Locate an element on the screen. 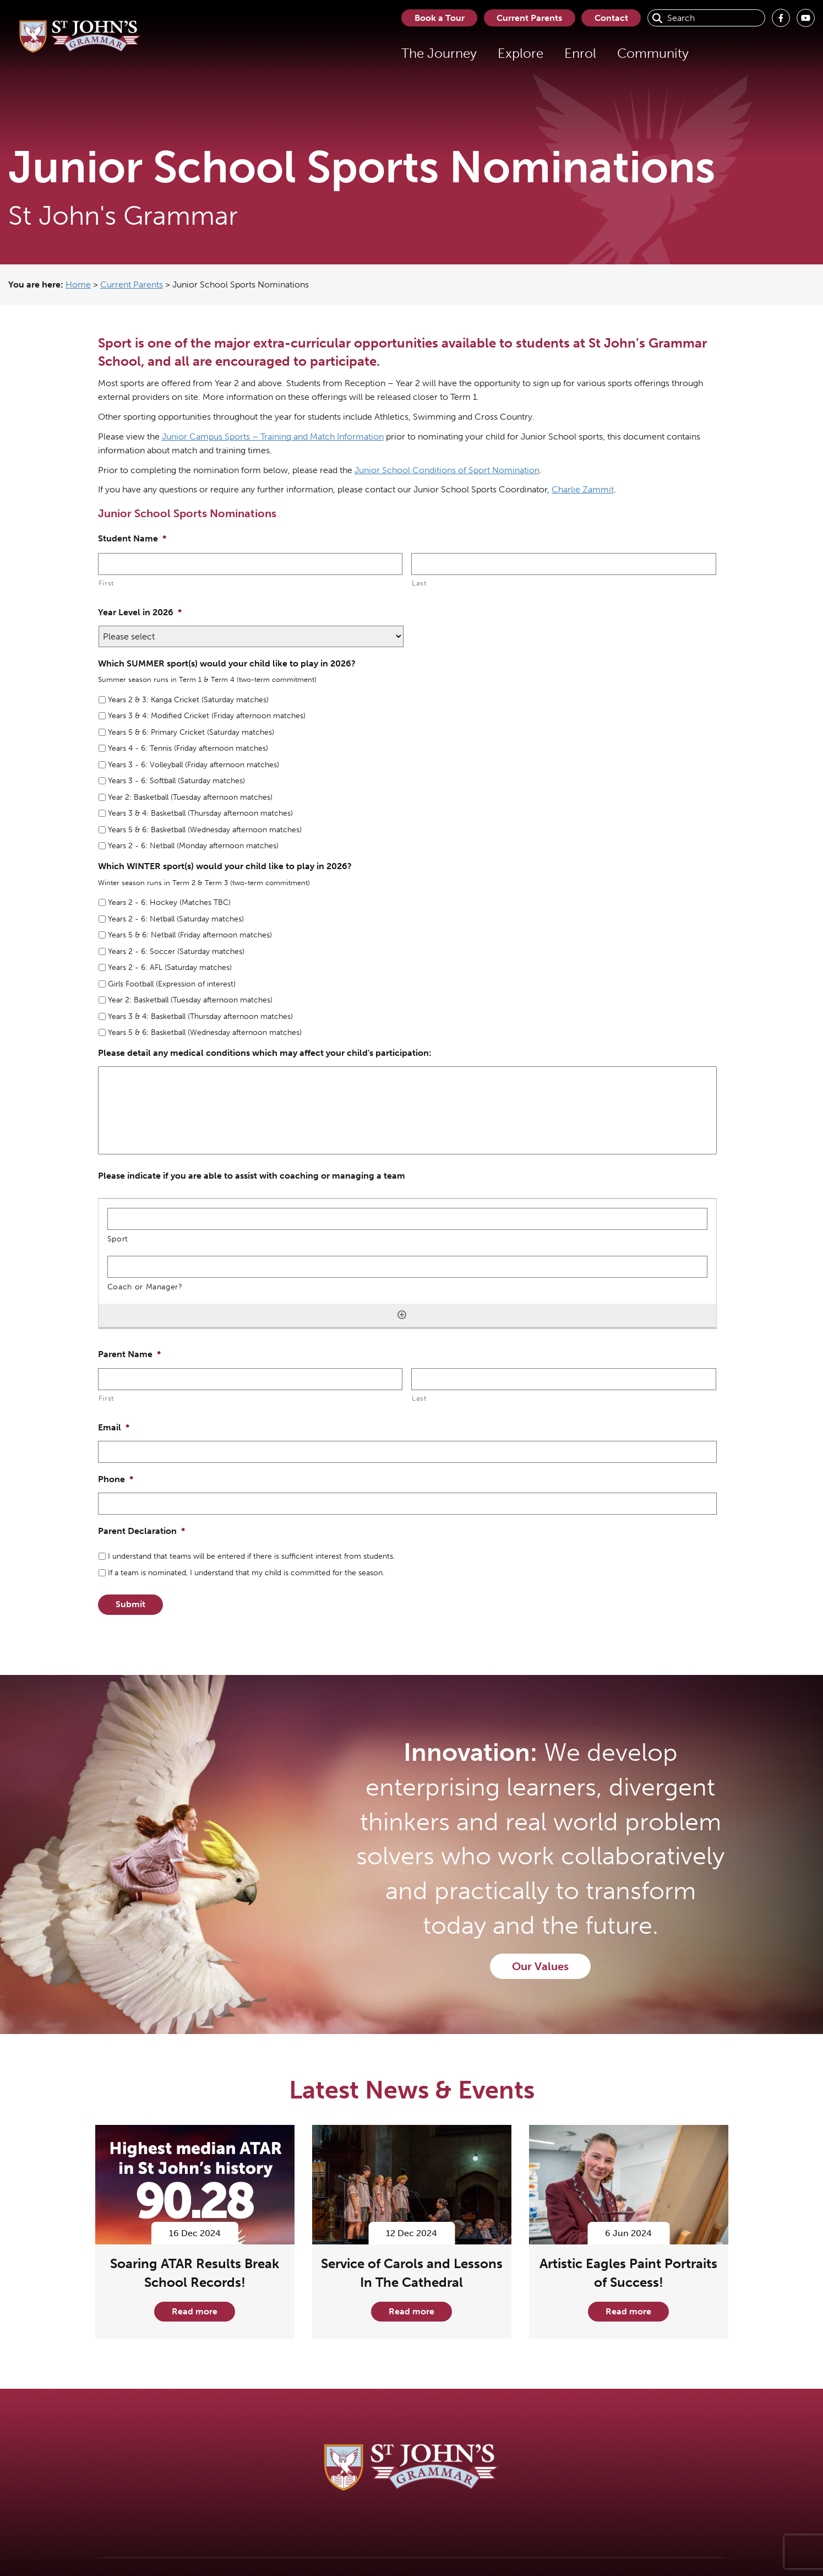 This screenshot has height=2576, width=823. Year 2: Basketball (Tuesday afternoon matches) is located at coordinates (190, 797).